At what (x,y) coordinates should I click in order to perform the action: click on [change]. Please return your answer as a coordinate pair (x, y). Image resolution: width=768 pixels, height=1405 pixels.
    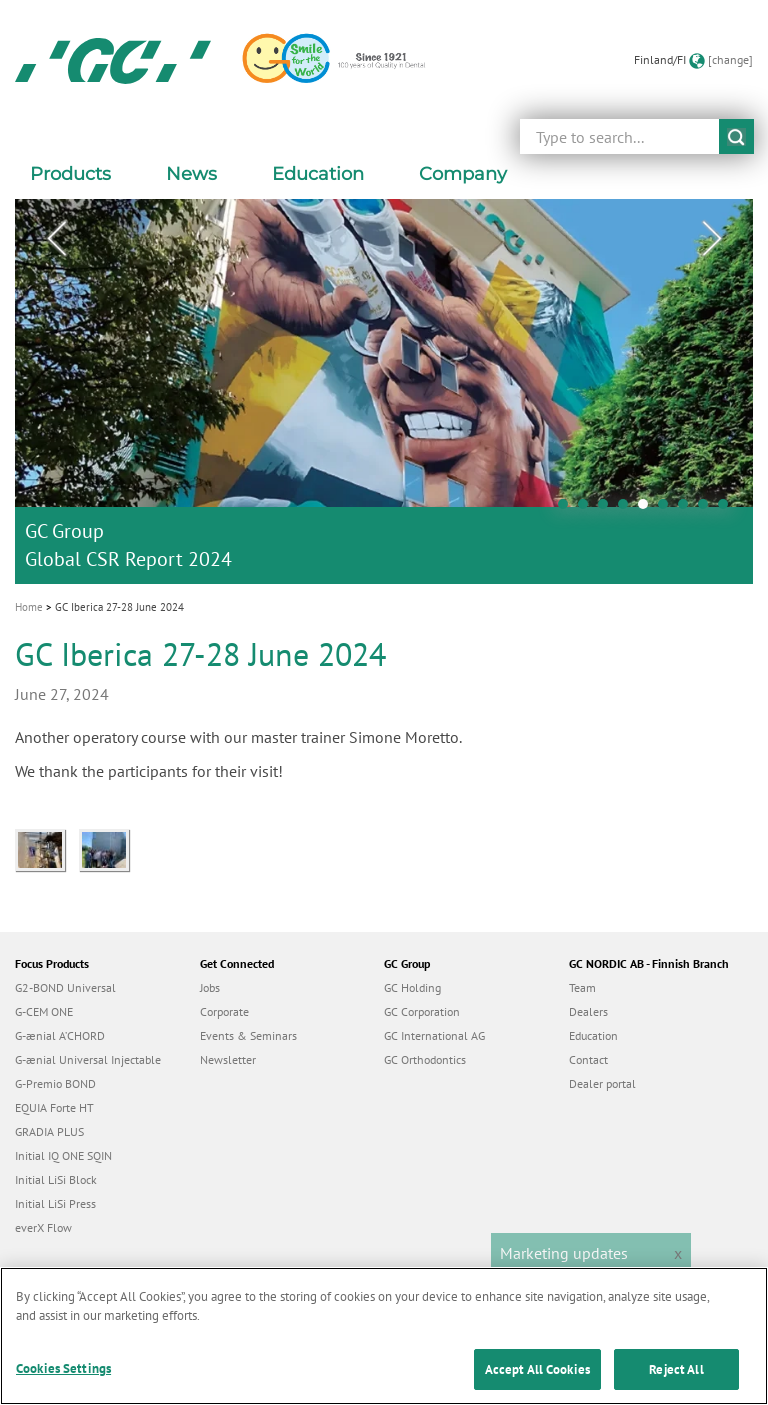
    Looking at the image, I should click on (730, 59).